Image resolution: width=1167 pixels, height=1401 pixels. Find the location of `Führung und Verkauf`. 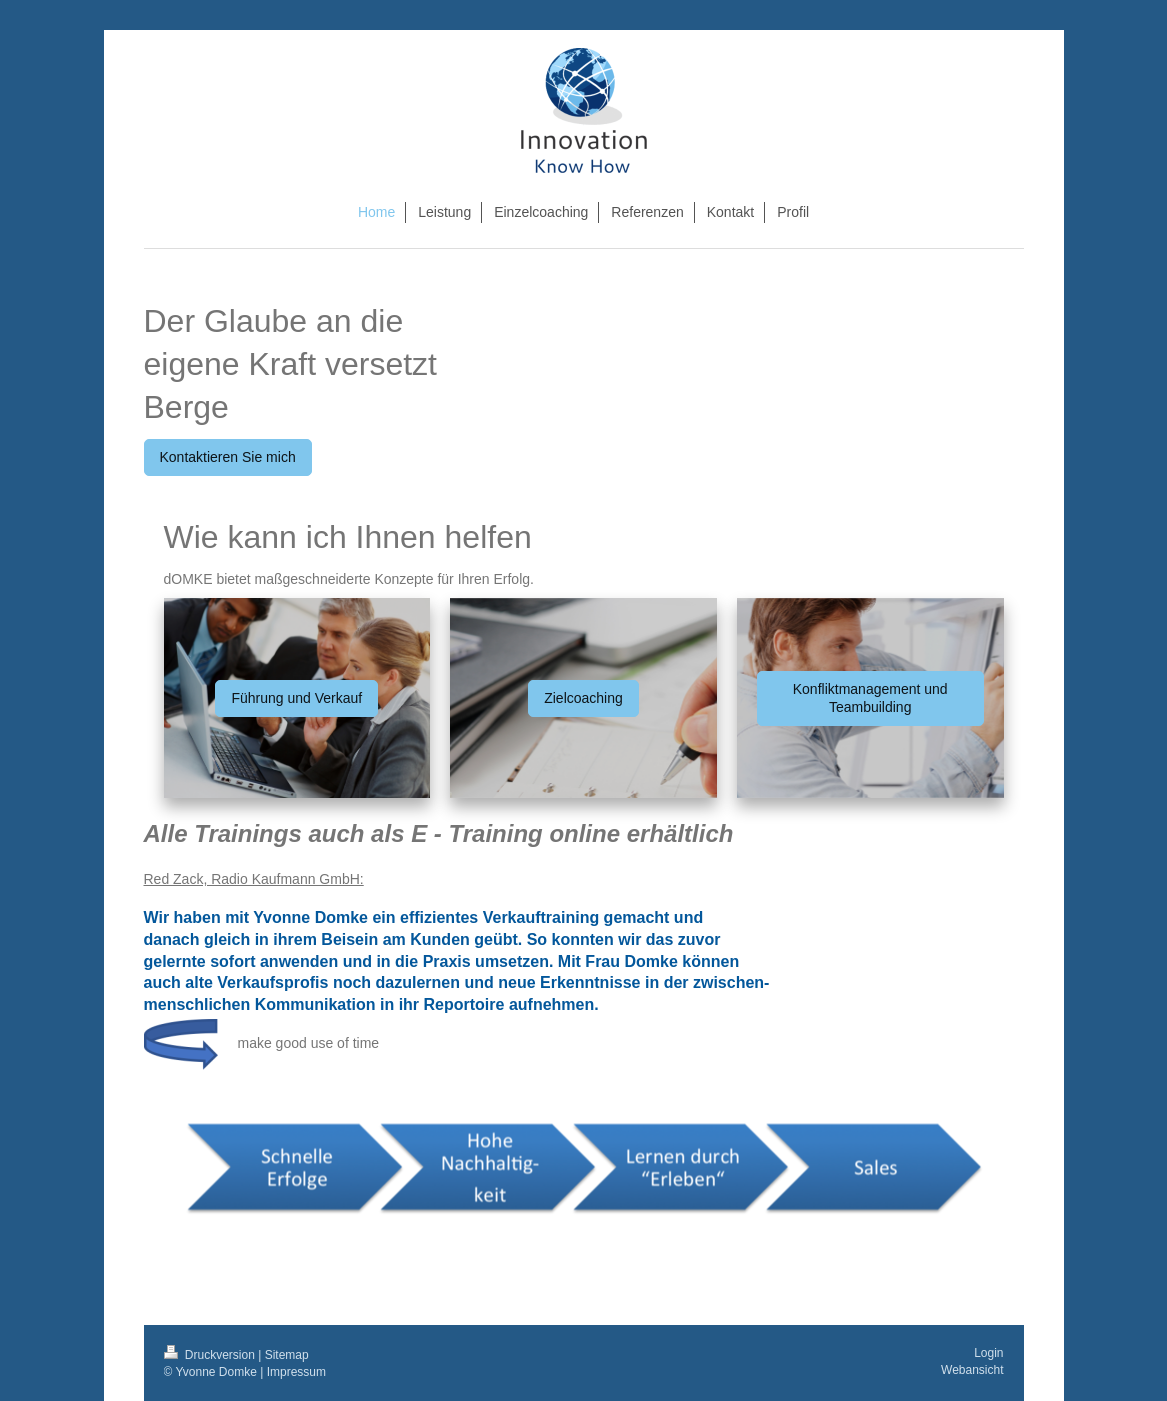

Führung und Verkauf is located at coordinates (296, 698).